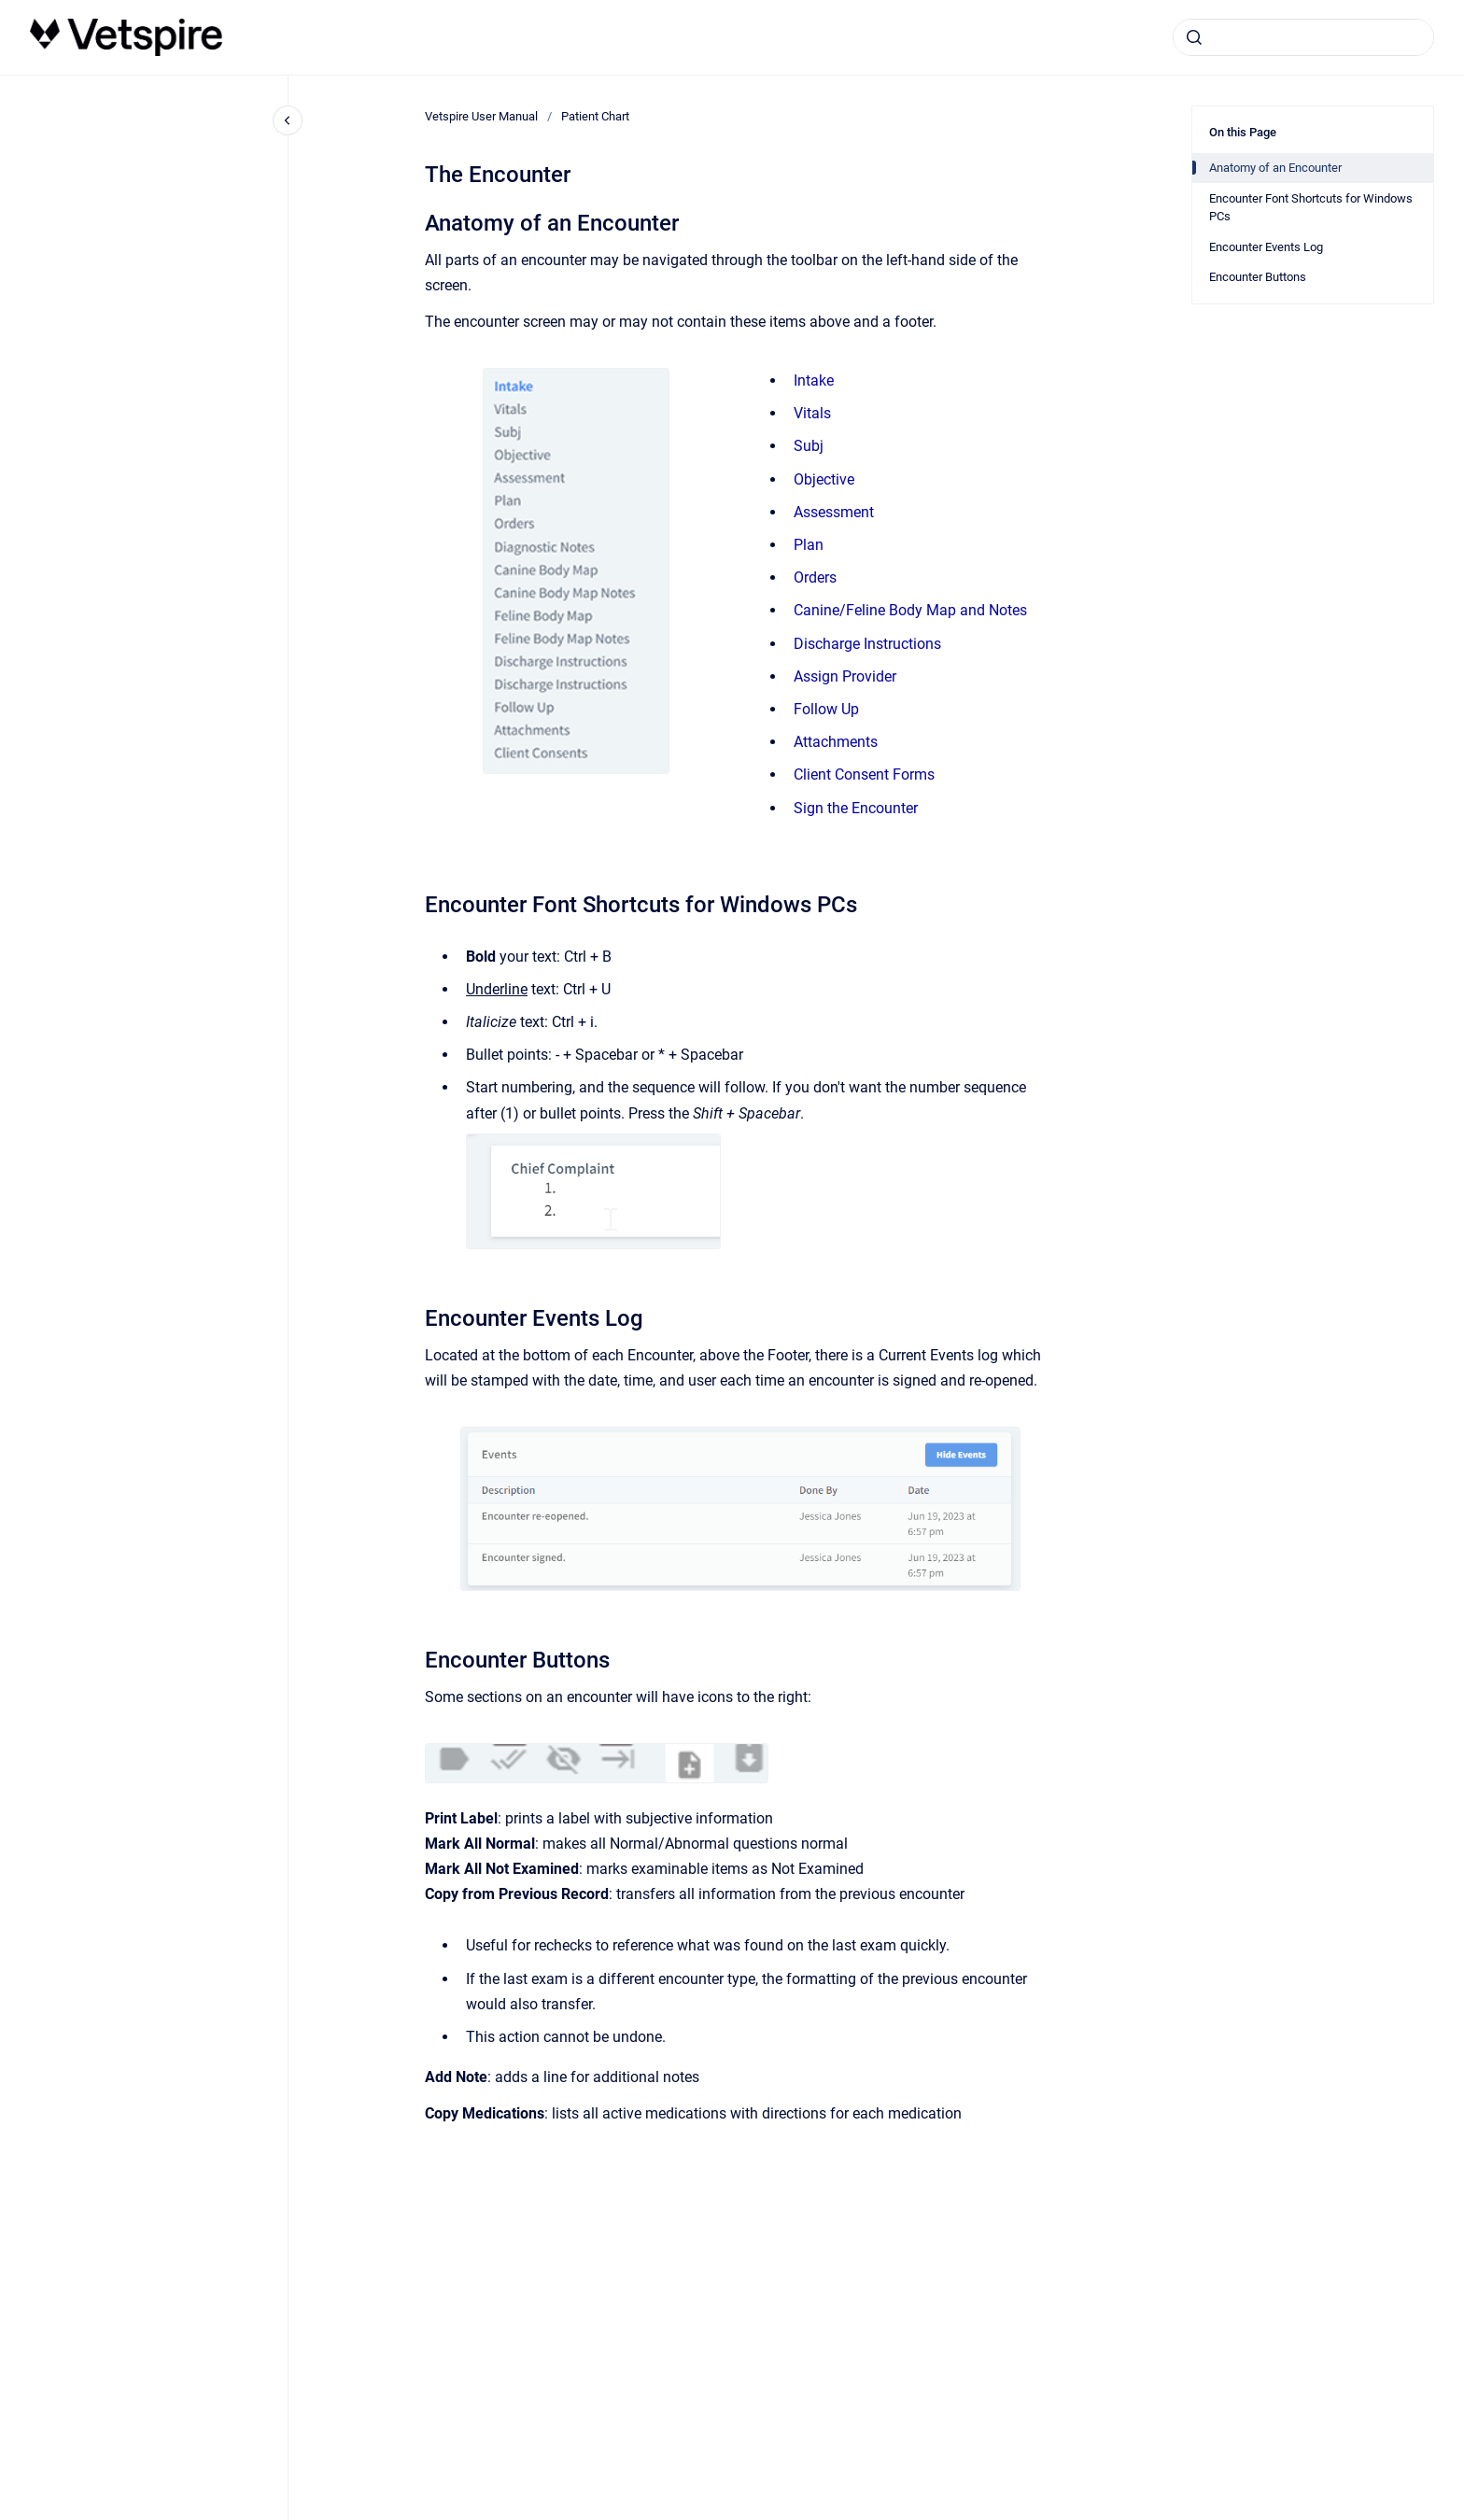 This screenshot has width=1464, height=2520. I want to click on Patient Chart, so click(595, 116).